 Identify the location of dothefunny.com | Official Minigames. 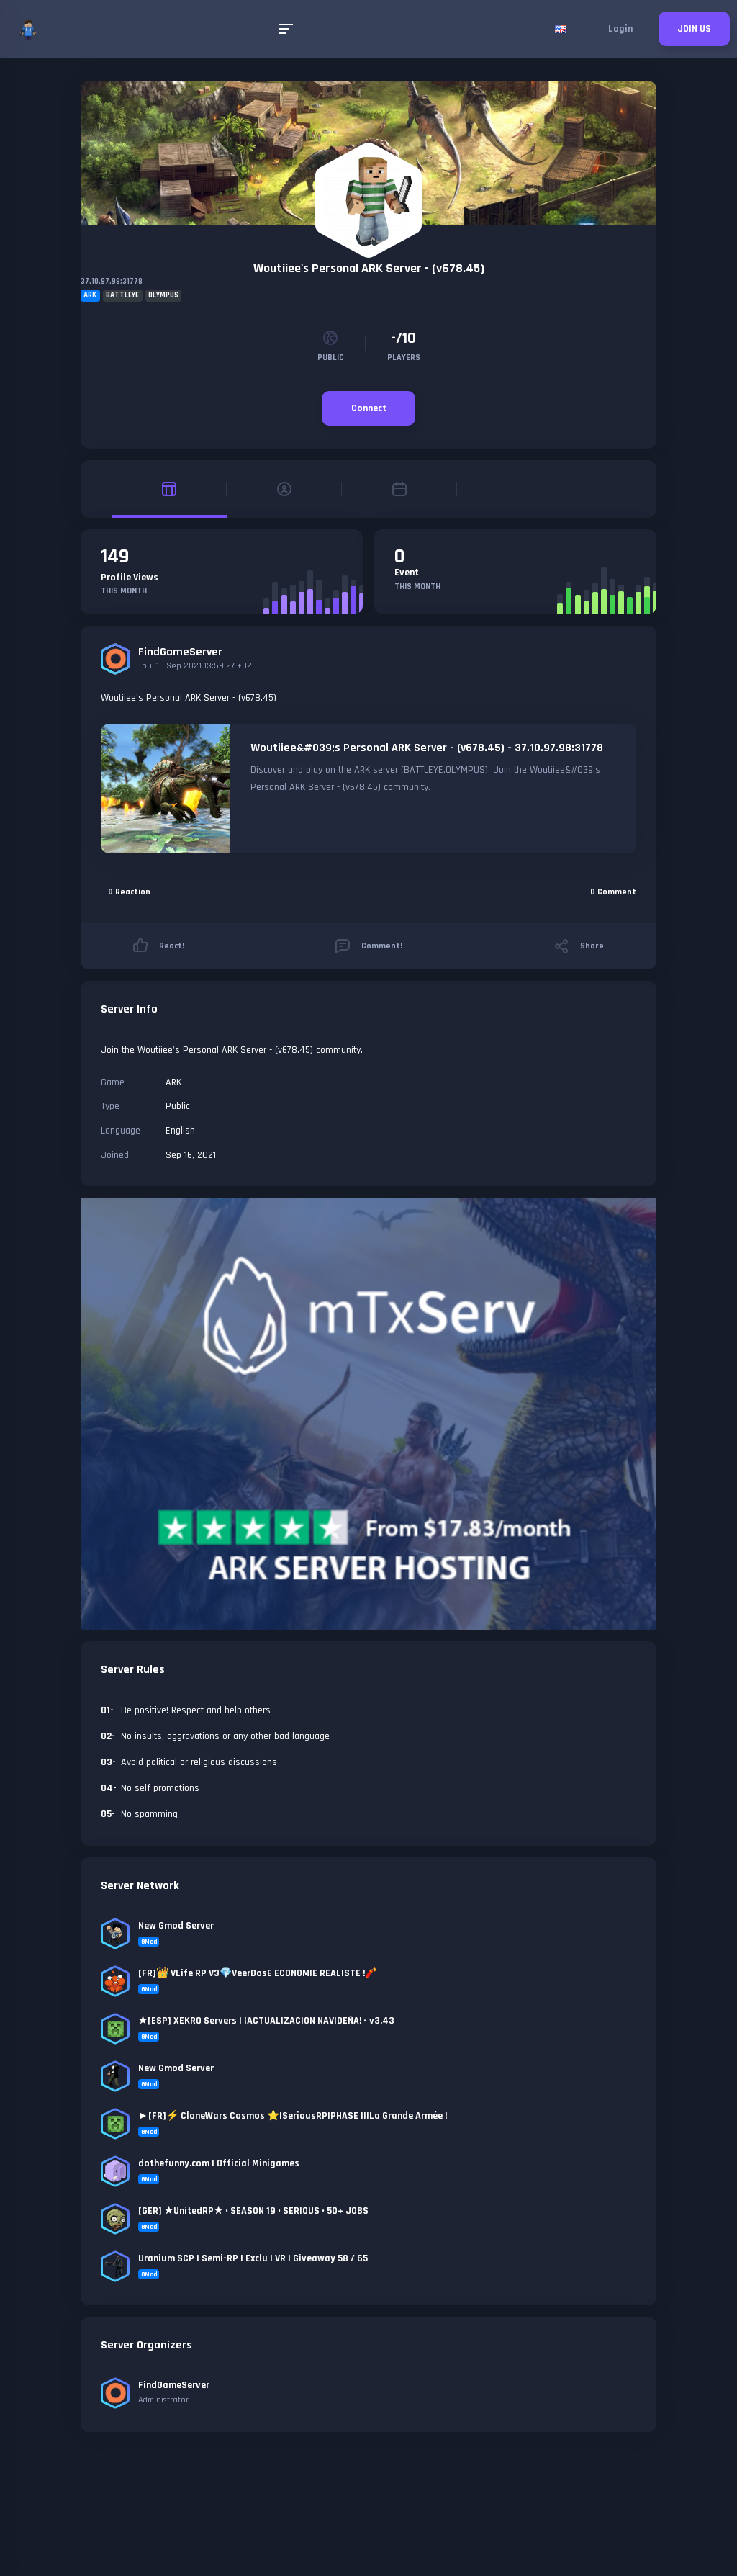
(218, 2163).